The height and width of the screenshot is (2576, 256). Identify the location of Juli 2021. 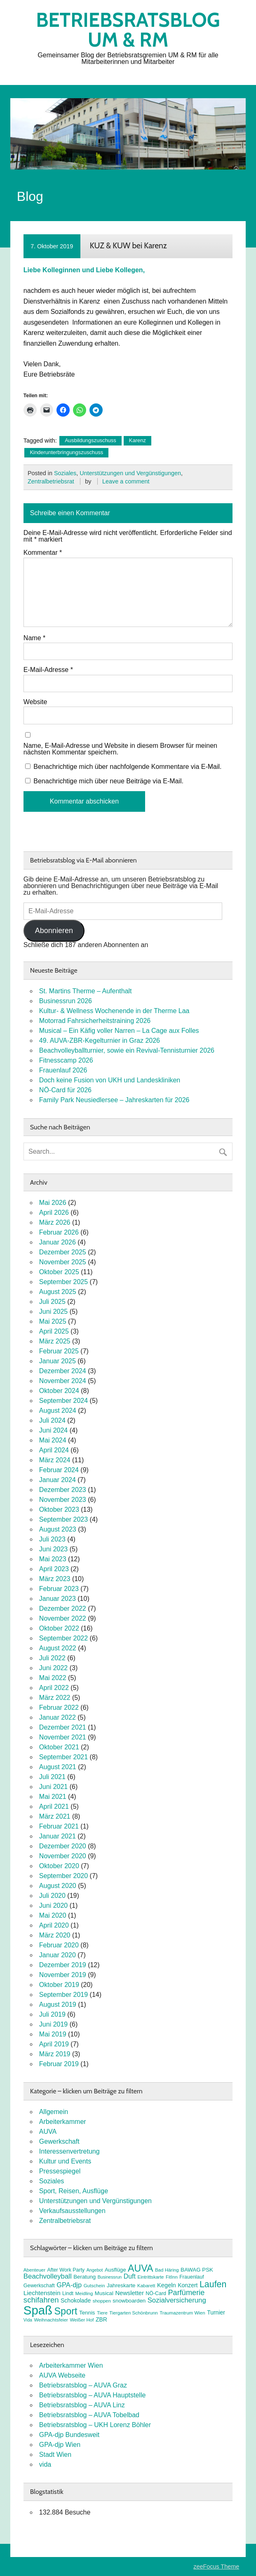
(52, 1776).